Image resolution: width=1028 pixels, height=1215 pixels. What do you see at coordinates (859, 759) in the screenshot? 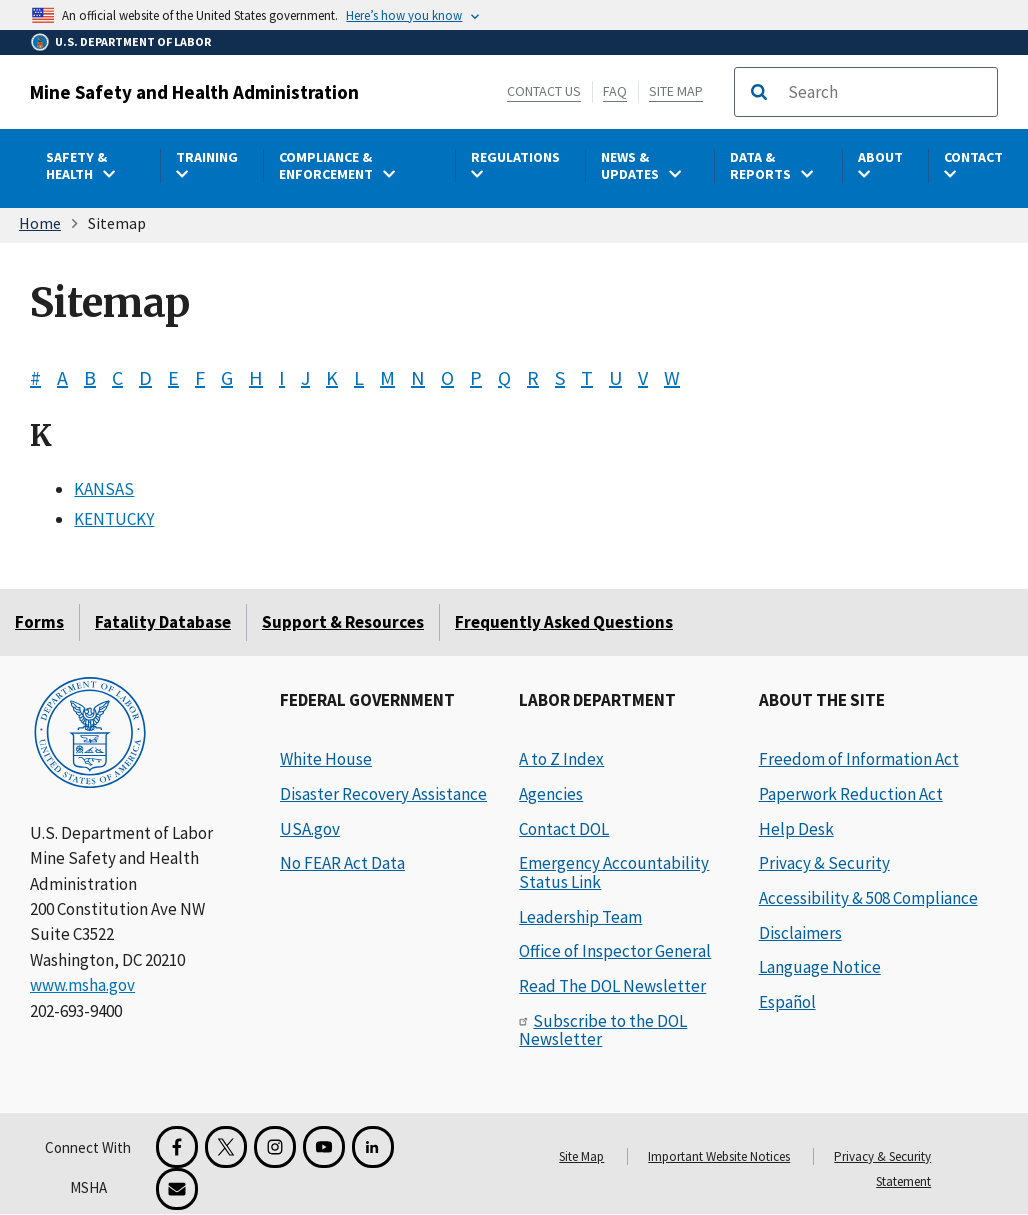
I see `Freedom of Information Act` at bounding box center [859, 759].